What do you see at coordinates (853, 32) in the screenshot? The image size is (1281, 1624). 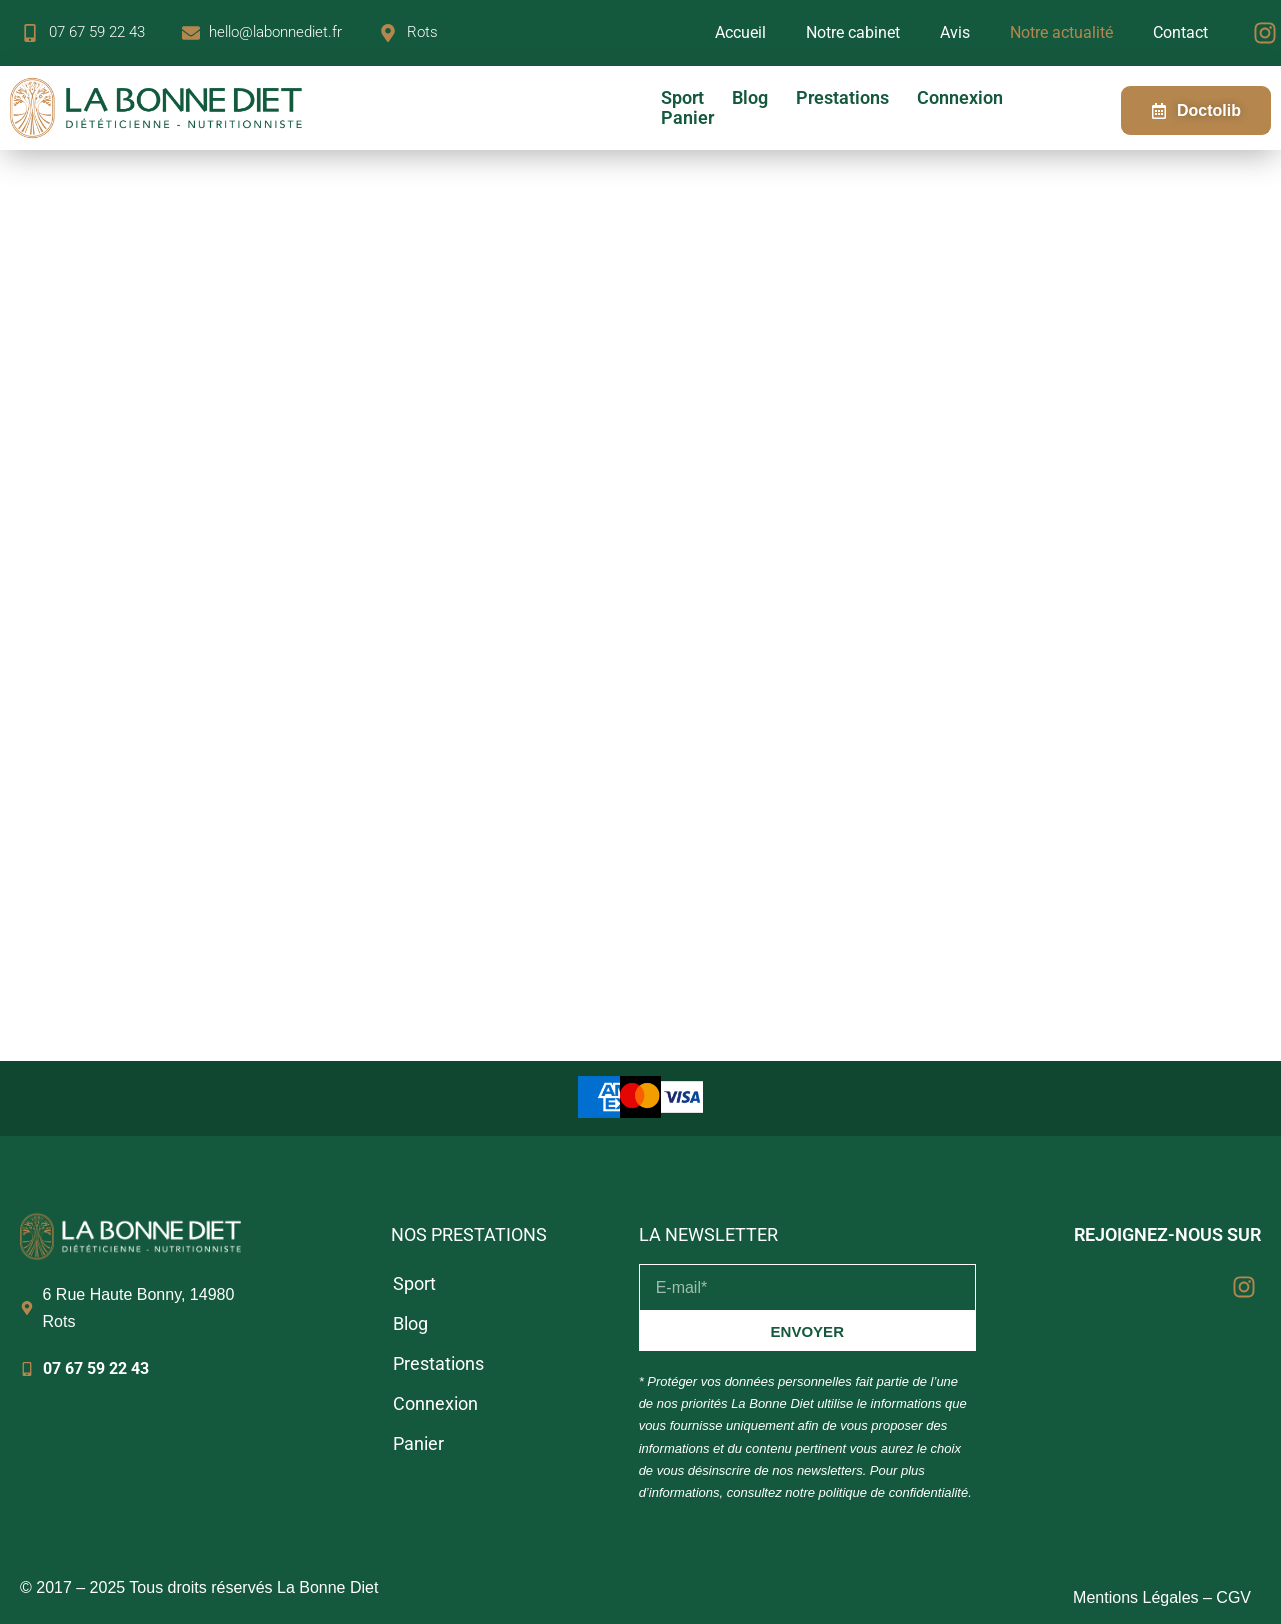 I see `Notre cabinet` at bounding box center [853, 32].